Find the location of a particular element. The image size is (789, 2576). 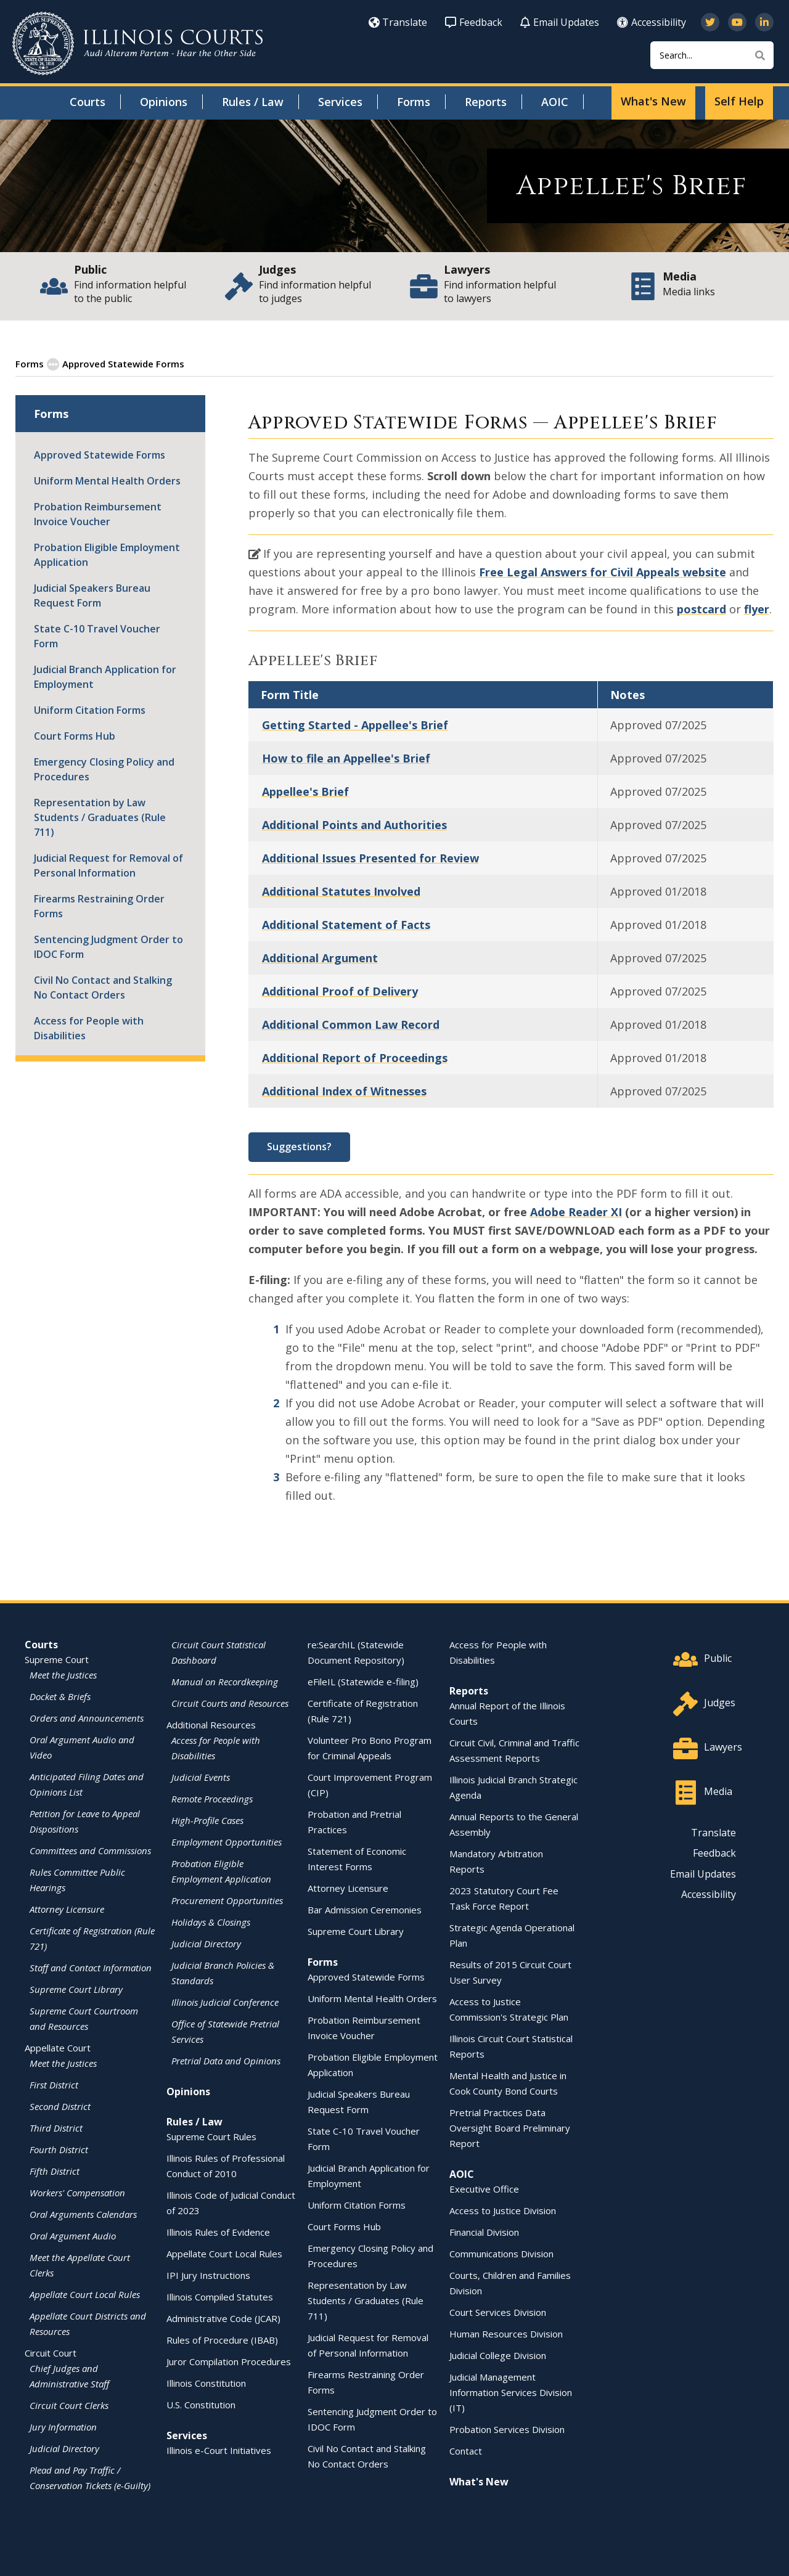

How to file an Appellee's Brief is located at coordinates (346, 757).